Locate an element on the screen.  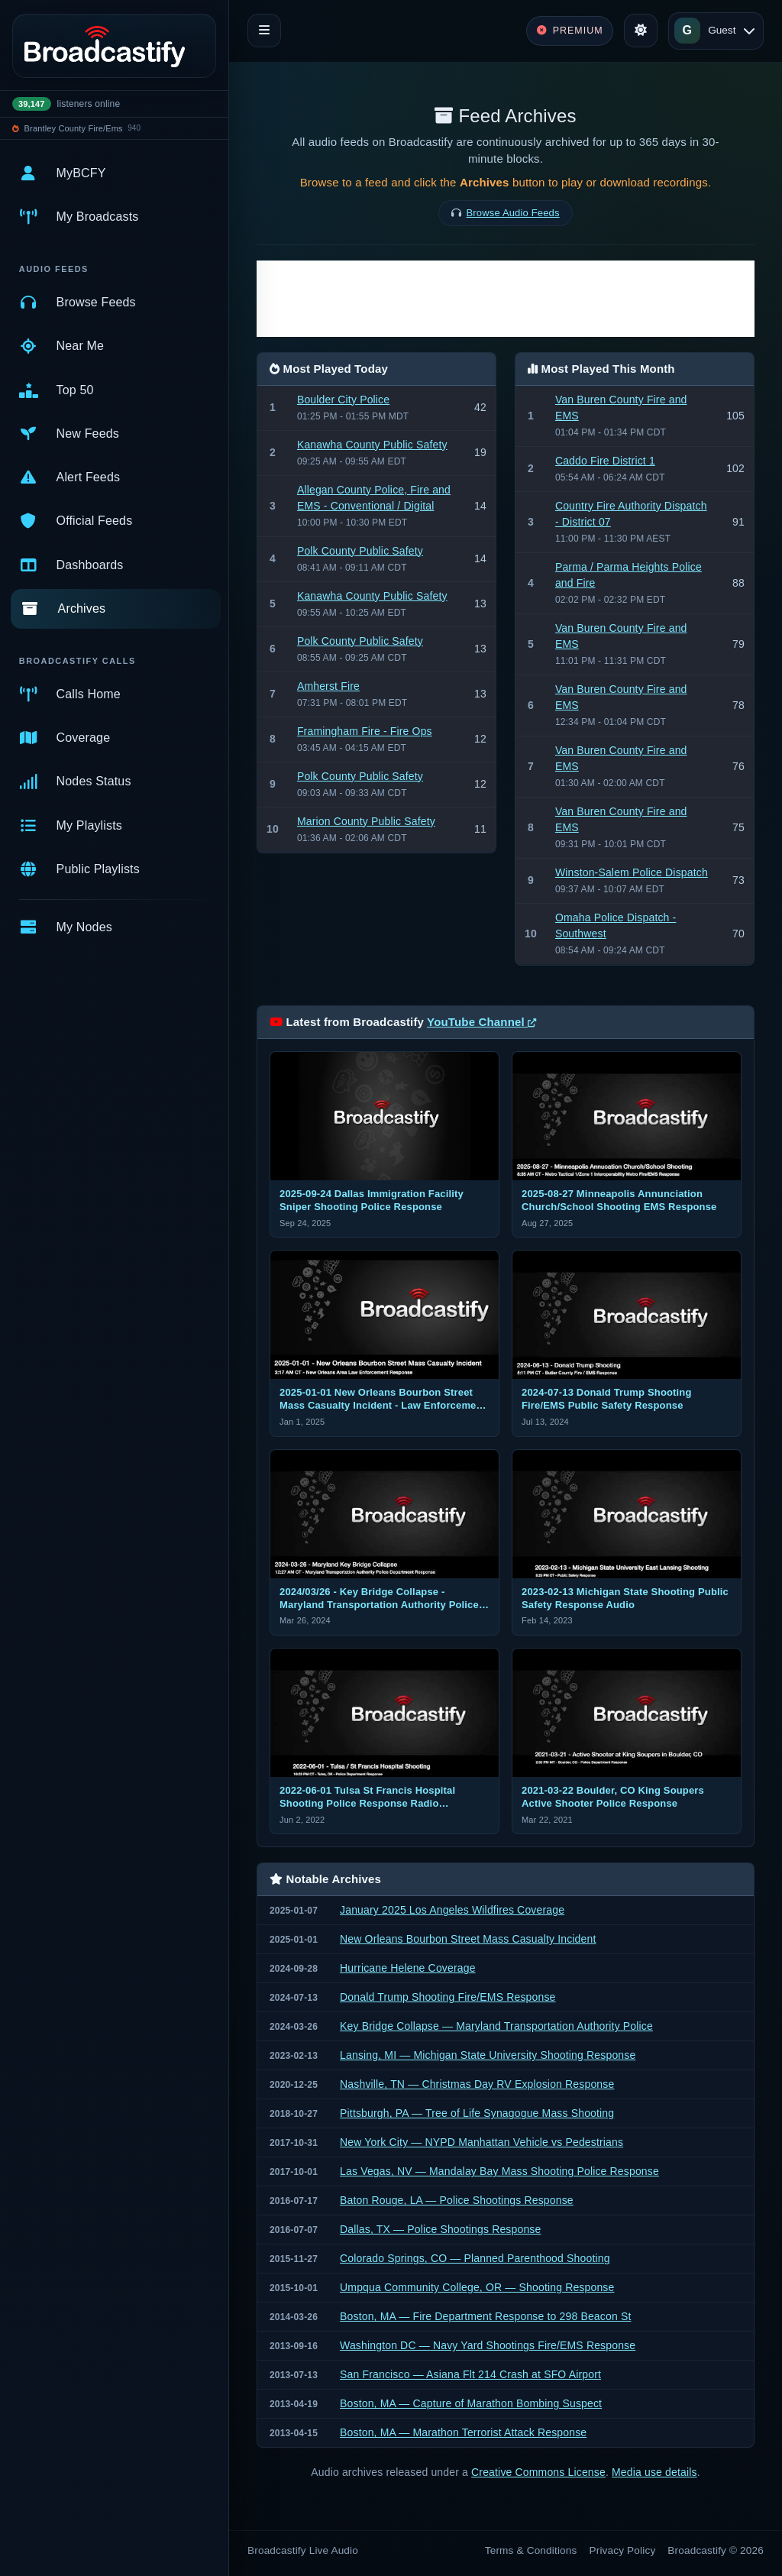
Dallas, TX — Police Shootings Response is located at coordinates (440, 2229).